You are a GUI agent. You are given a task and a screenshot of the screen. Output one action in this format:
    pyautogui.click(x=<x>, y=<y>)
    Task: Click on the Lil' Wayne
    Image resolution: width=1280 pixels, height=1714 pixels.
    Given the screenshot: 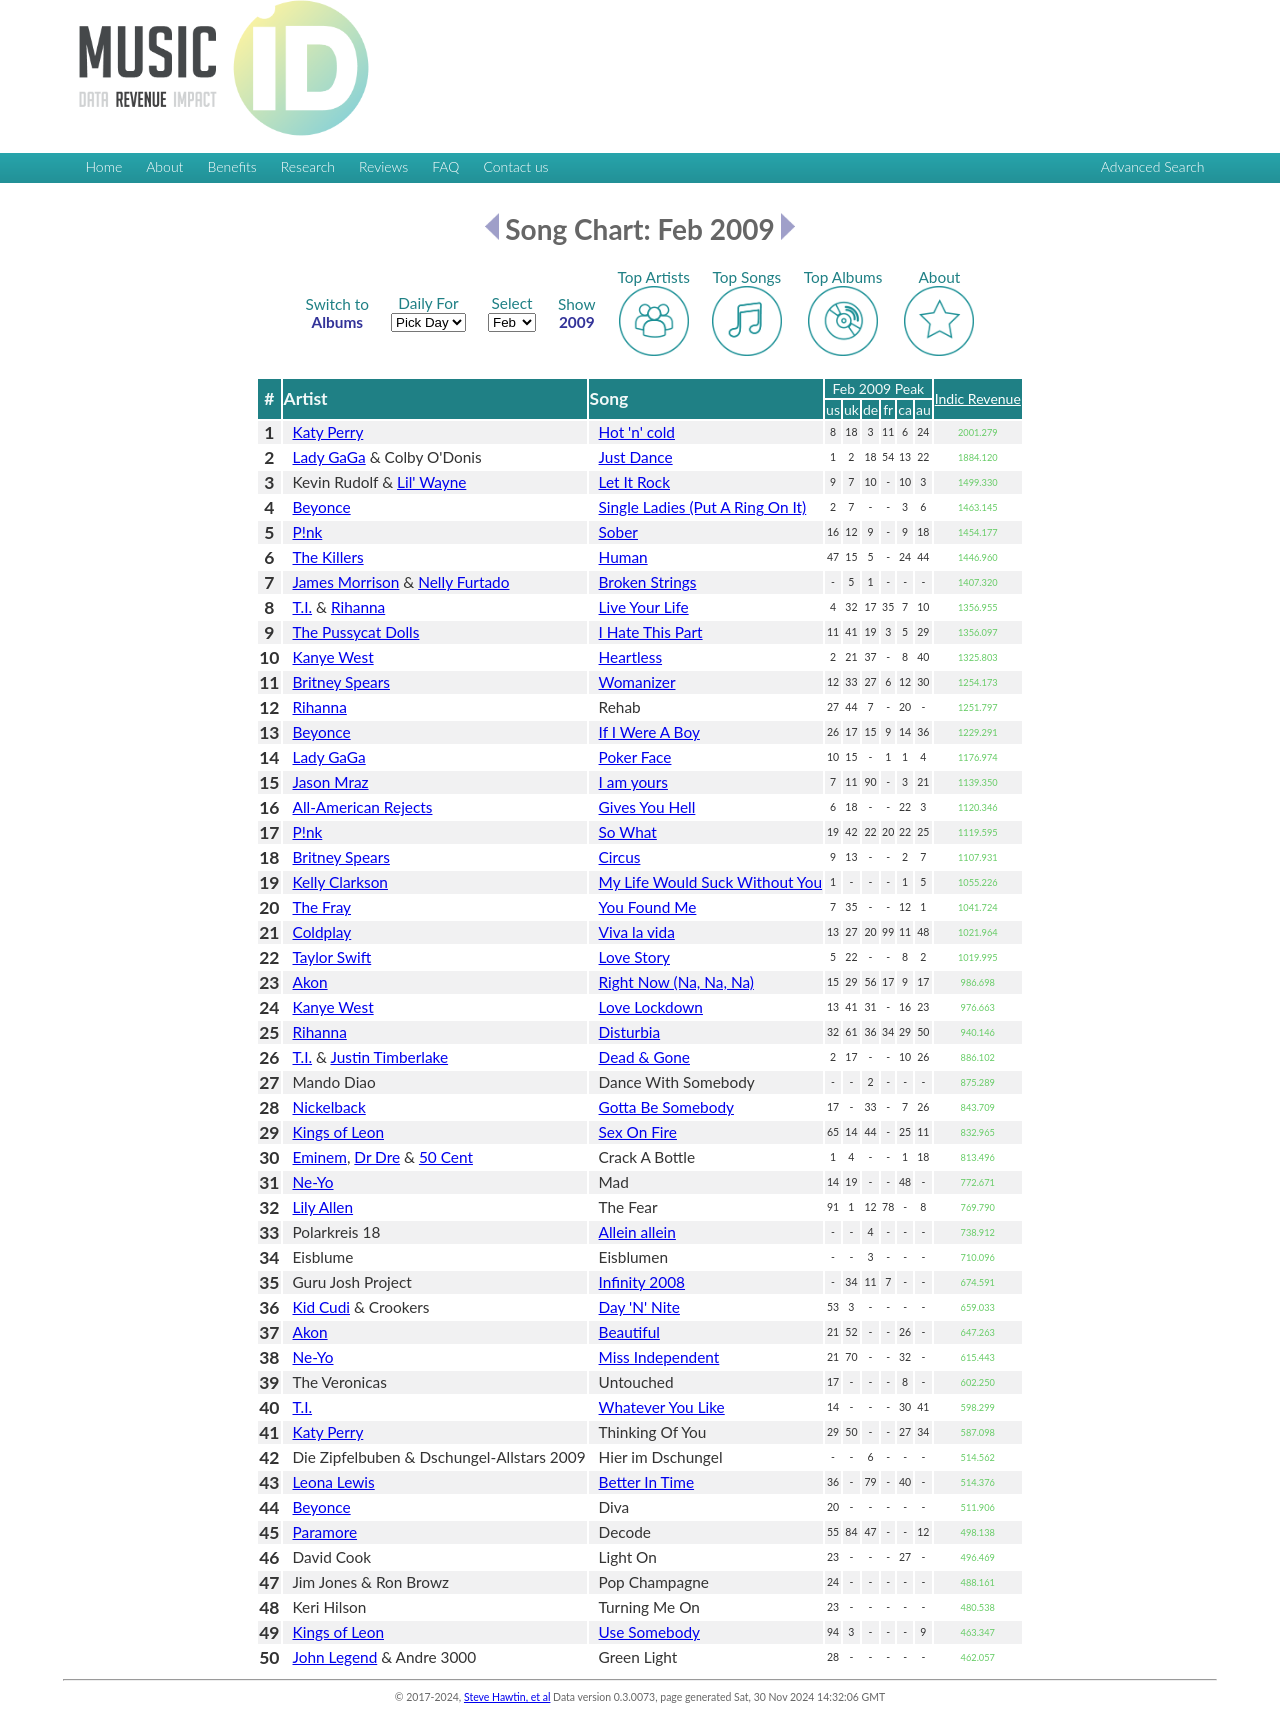 What is the action you would take?
    pyautogui.click(x=431, y=482)
    